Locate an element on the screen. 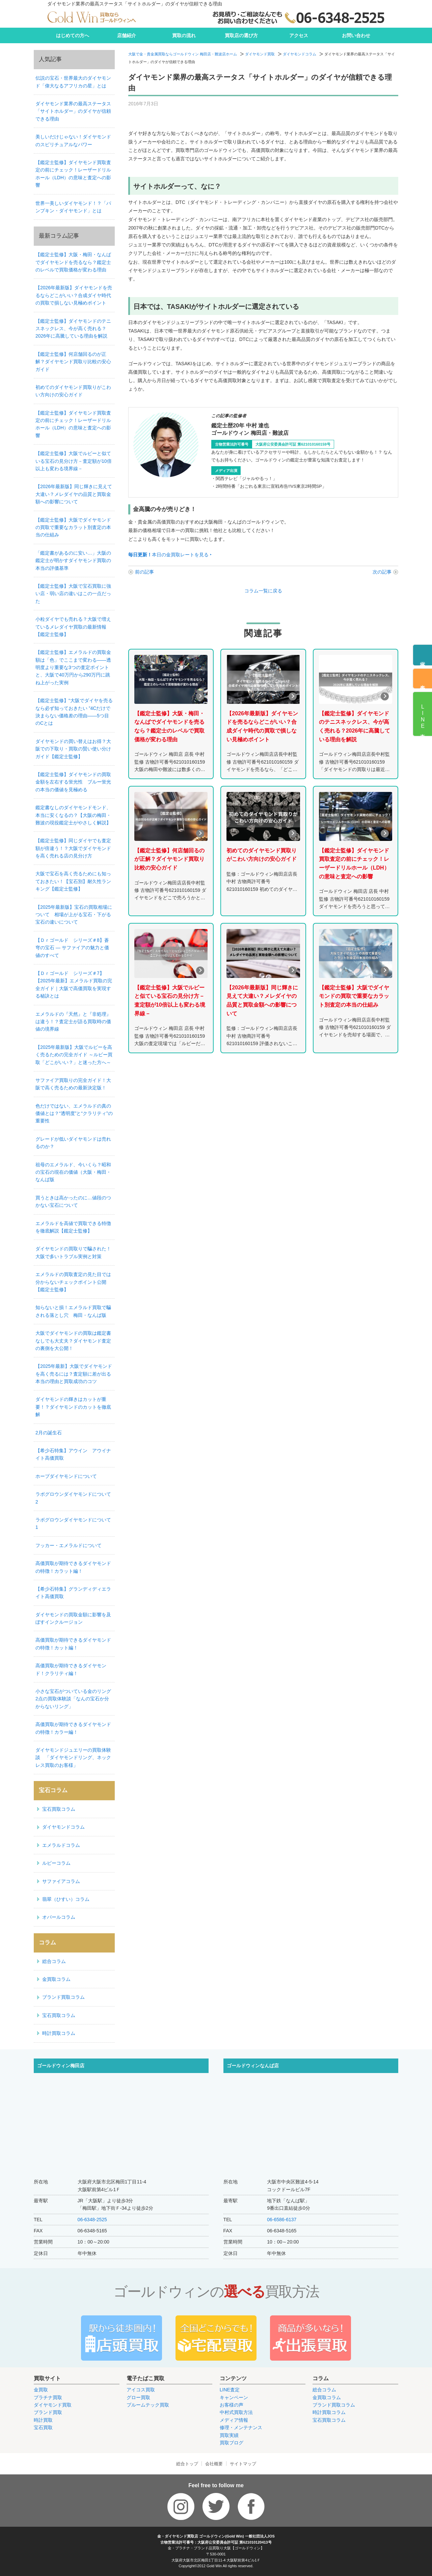  本日の金買取レートを見る ‣ is located at coordinates (170, 554).